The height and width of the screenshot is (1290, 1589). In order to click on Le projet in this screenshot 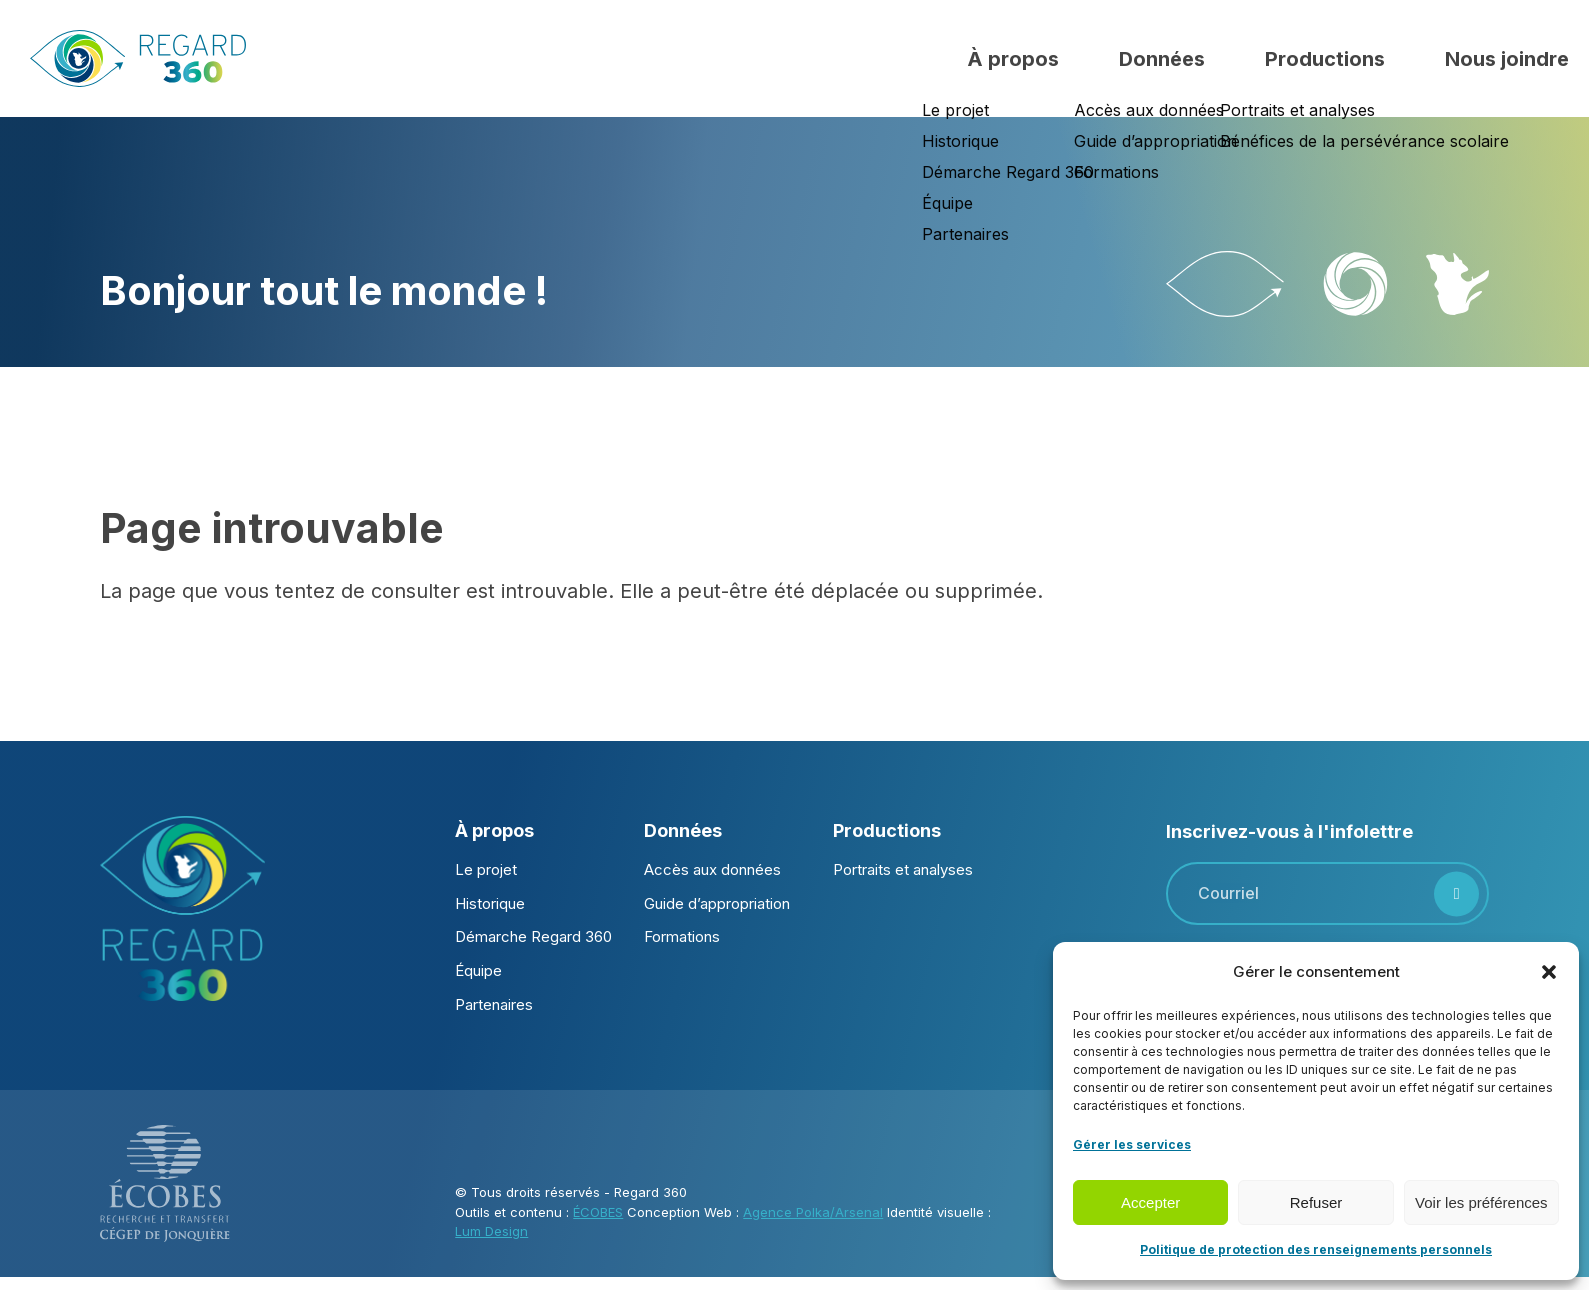, I will do `click(486, 869)`.